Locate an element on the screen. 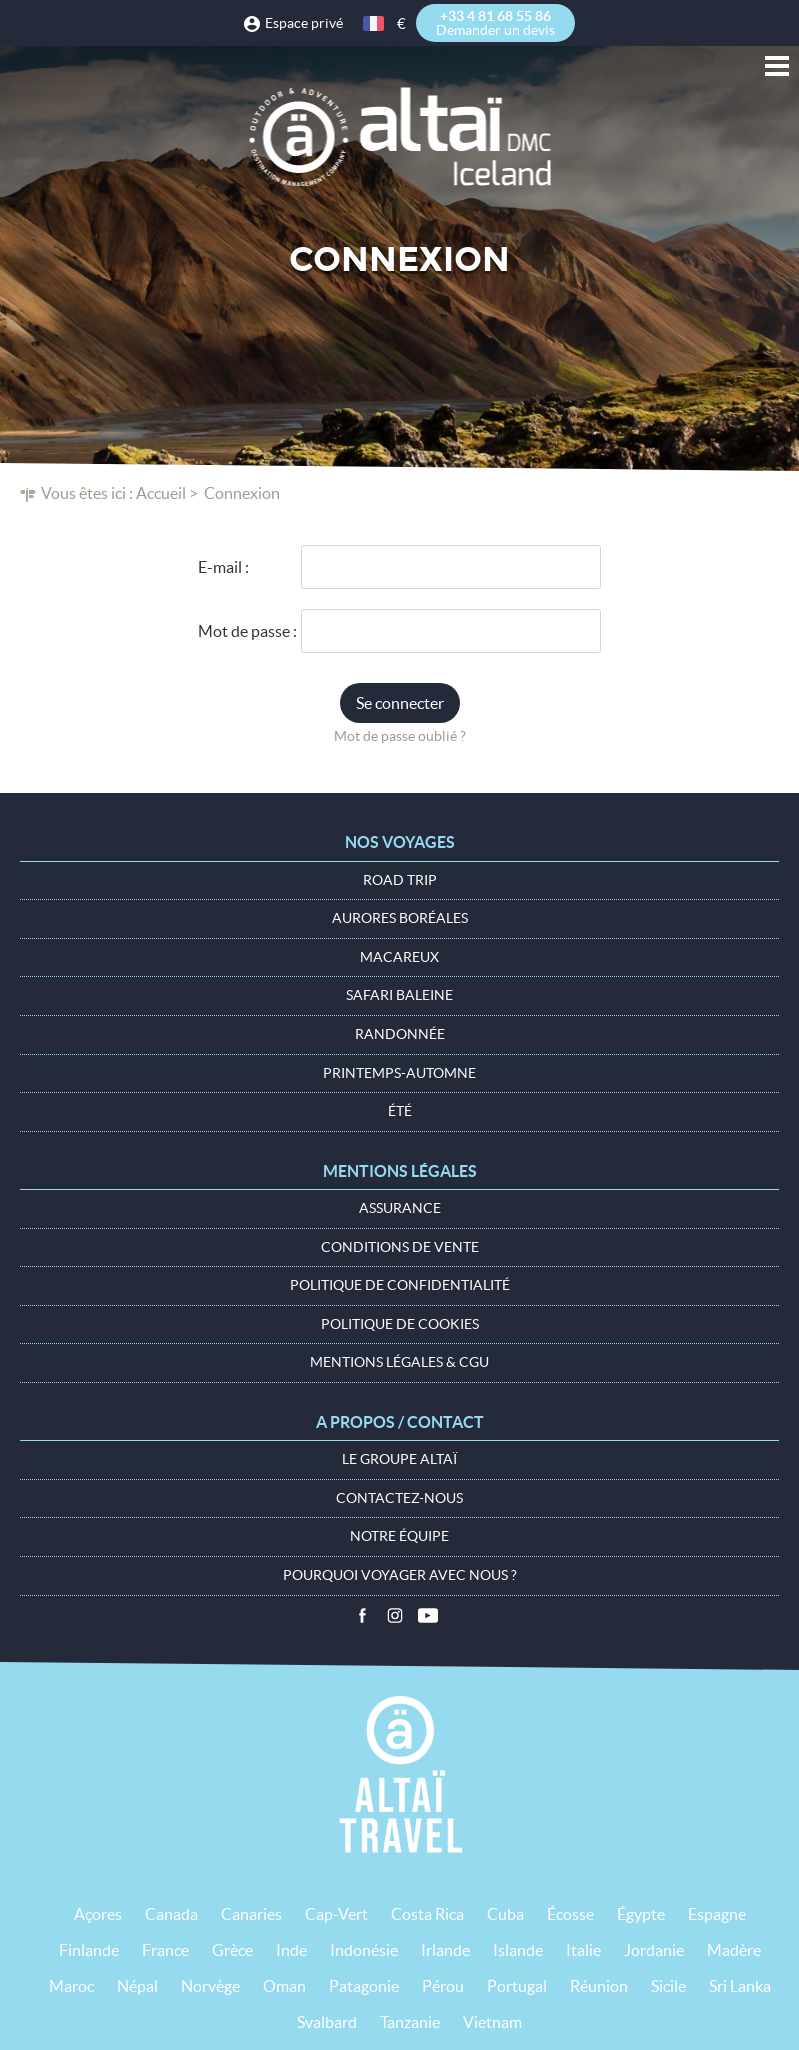 The height and width of the screenshot is (2050, 799). Inde is located at coordinates (291, 1950).